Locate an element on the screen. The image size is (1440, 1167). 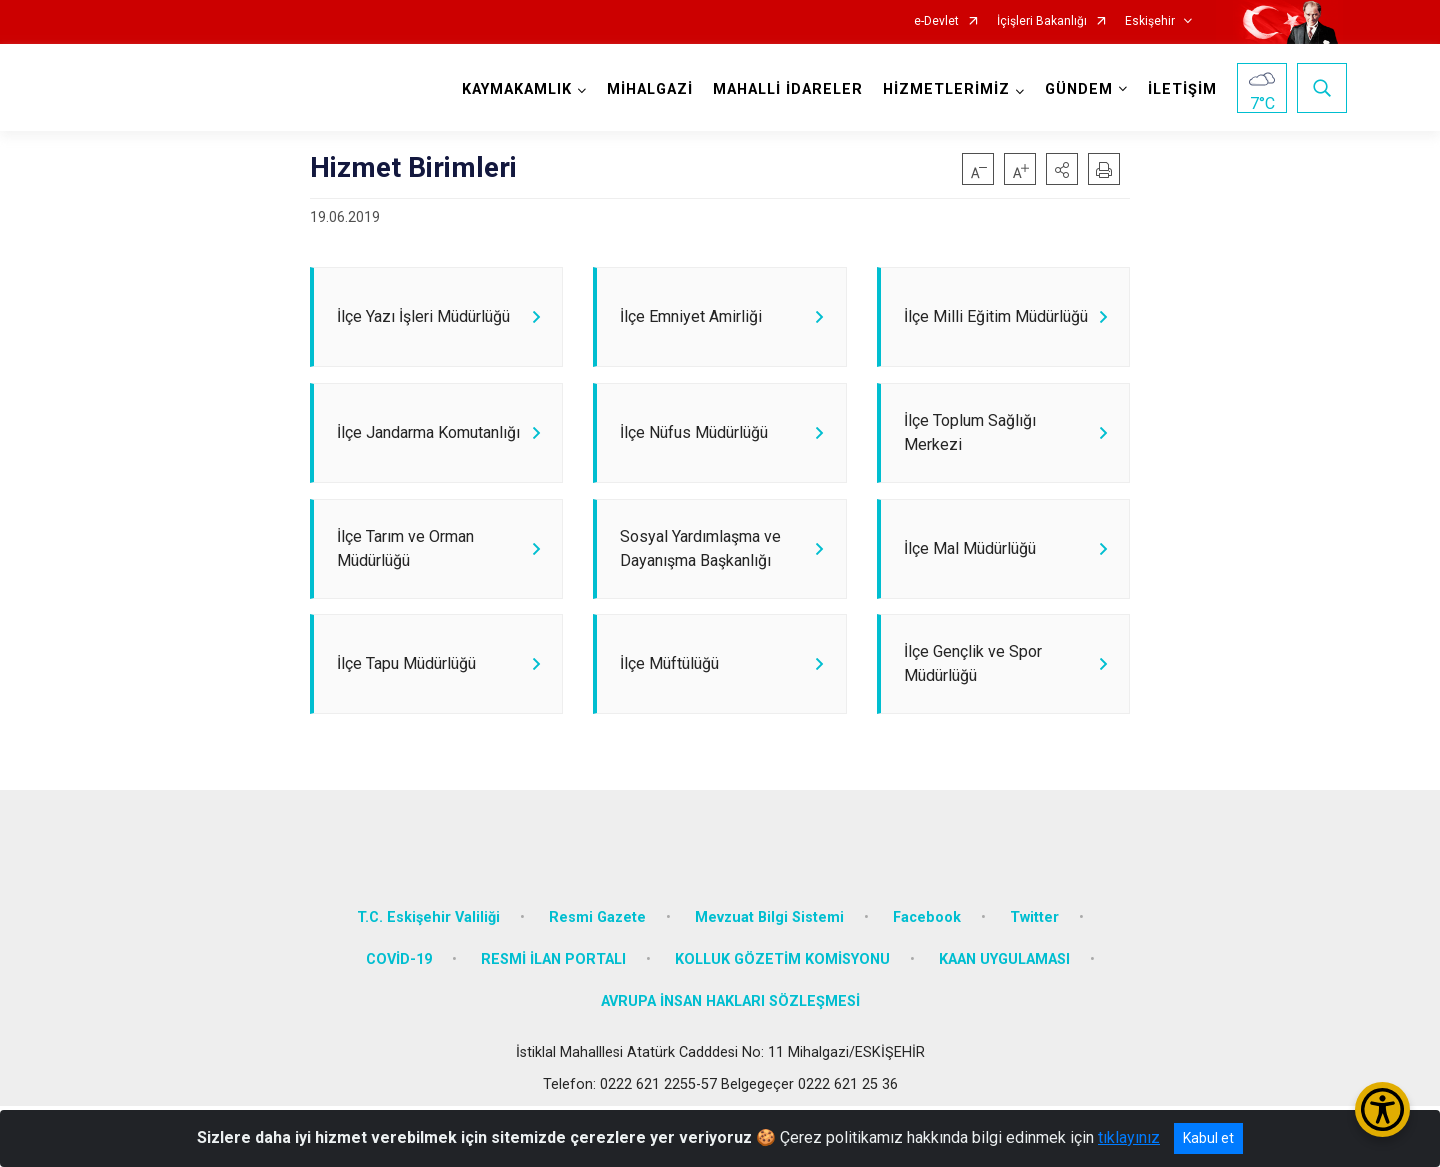
KOLLUK GÖZETİM KOMİSYONU is located at coordinates (782, 1021).